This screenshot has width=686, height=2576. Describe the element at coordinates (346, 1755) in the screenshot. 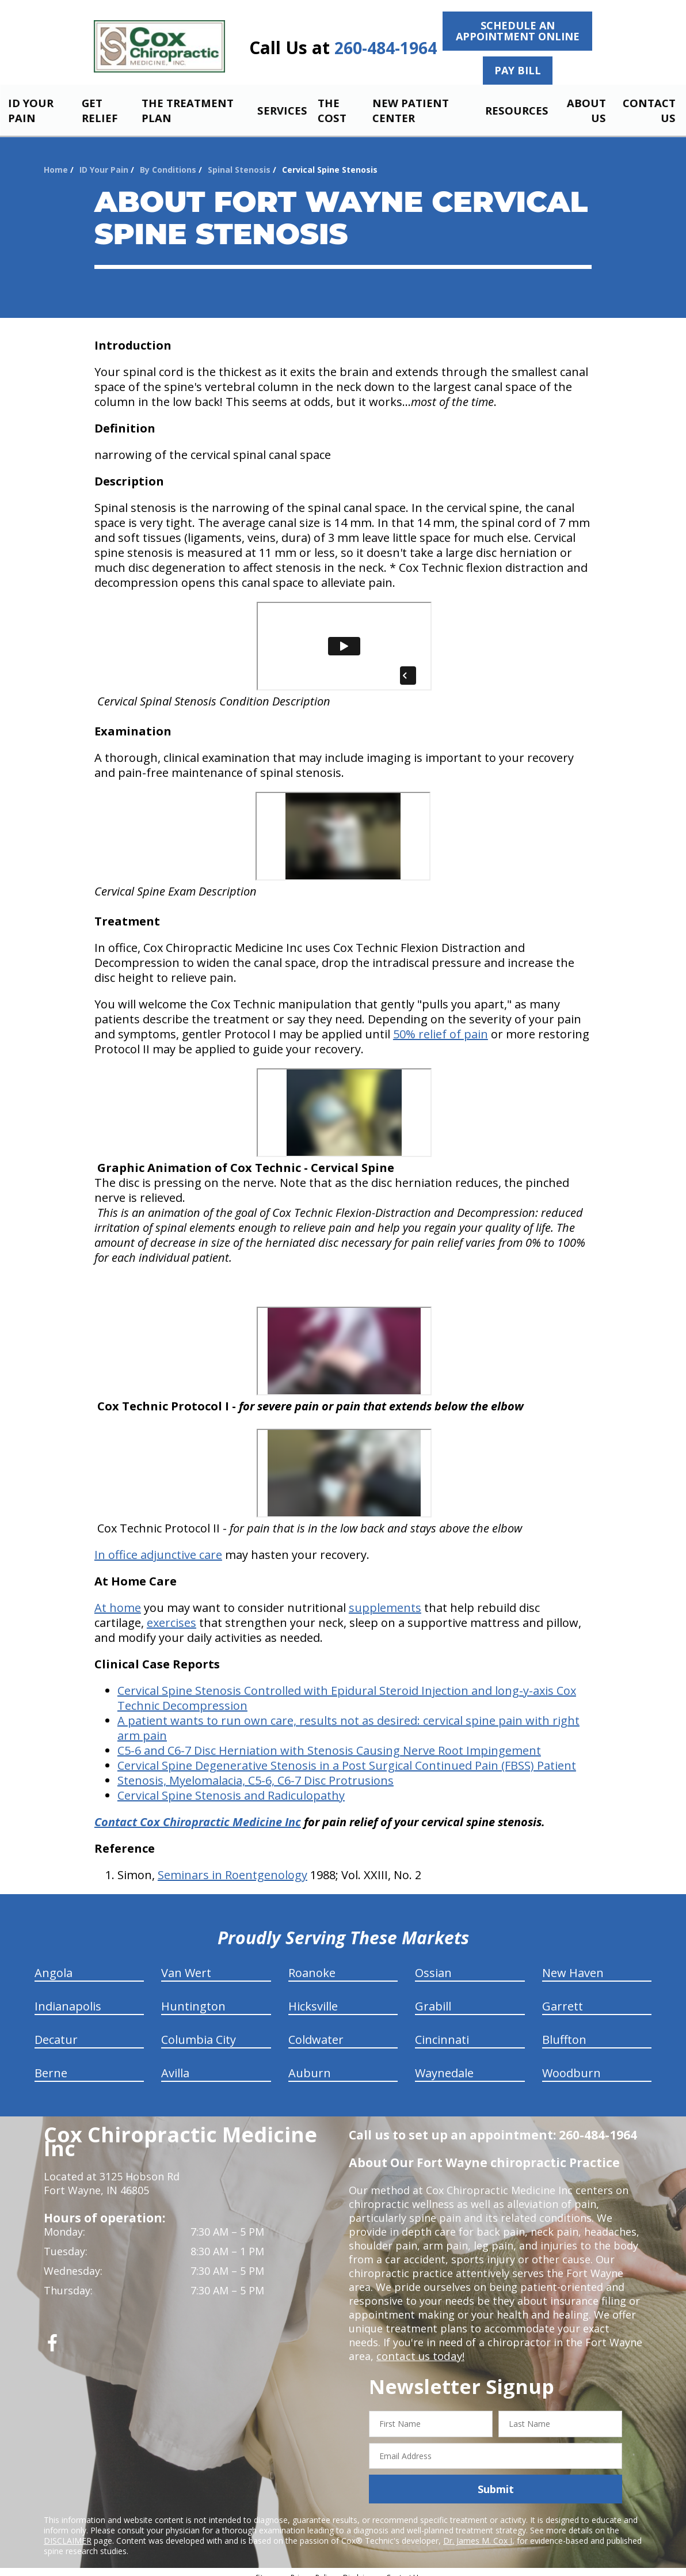

I see `Cervical Spine Degenerative Stenosis in a Post Surgical Continued Pain (FBSS) Patient` at that location.